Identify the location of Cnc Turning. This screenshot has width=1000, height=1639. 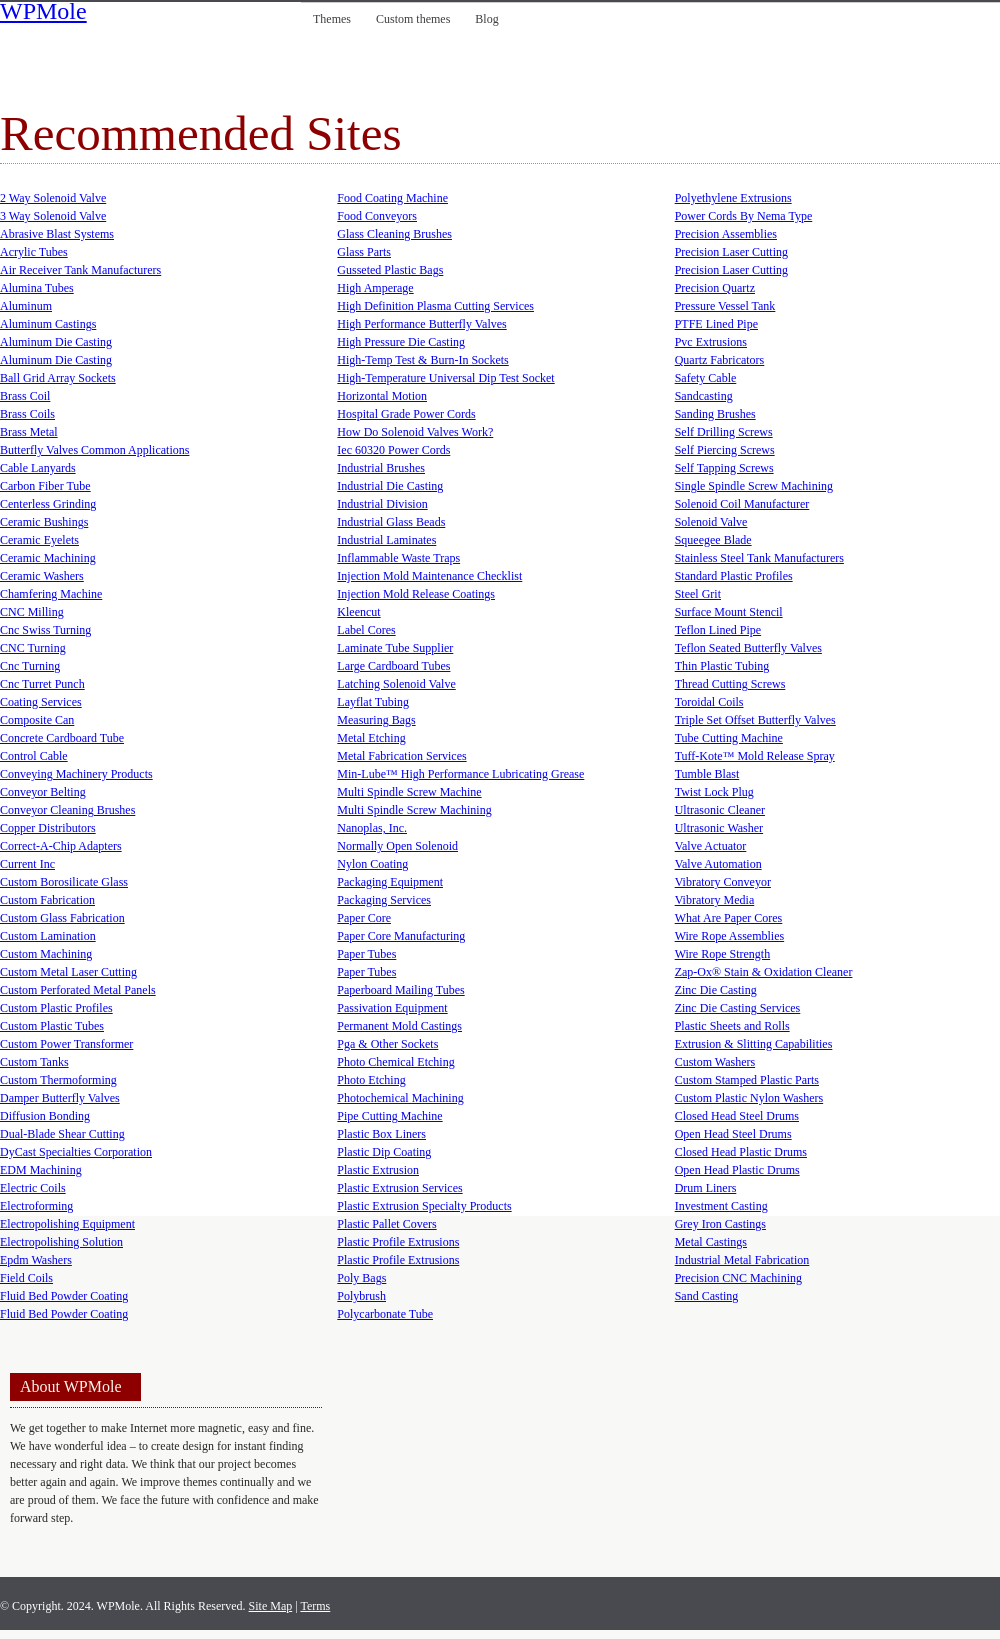
(30, 666).